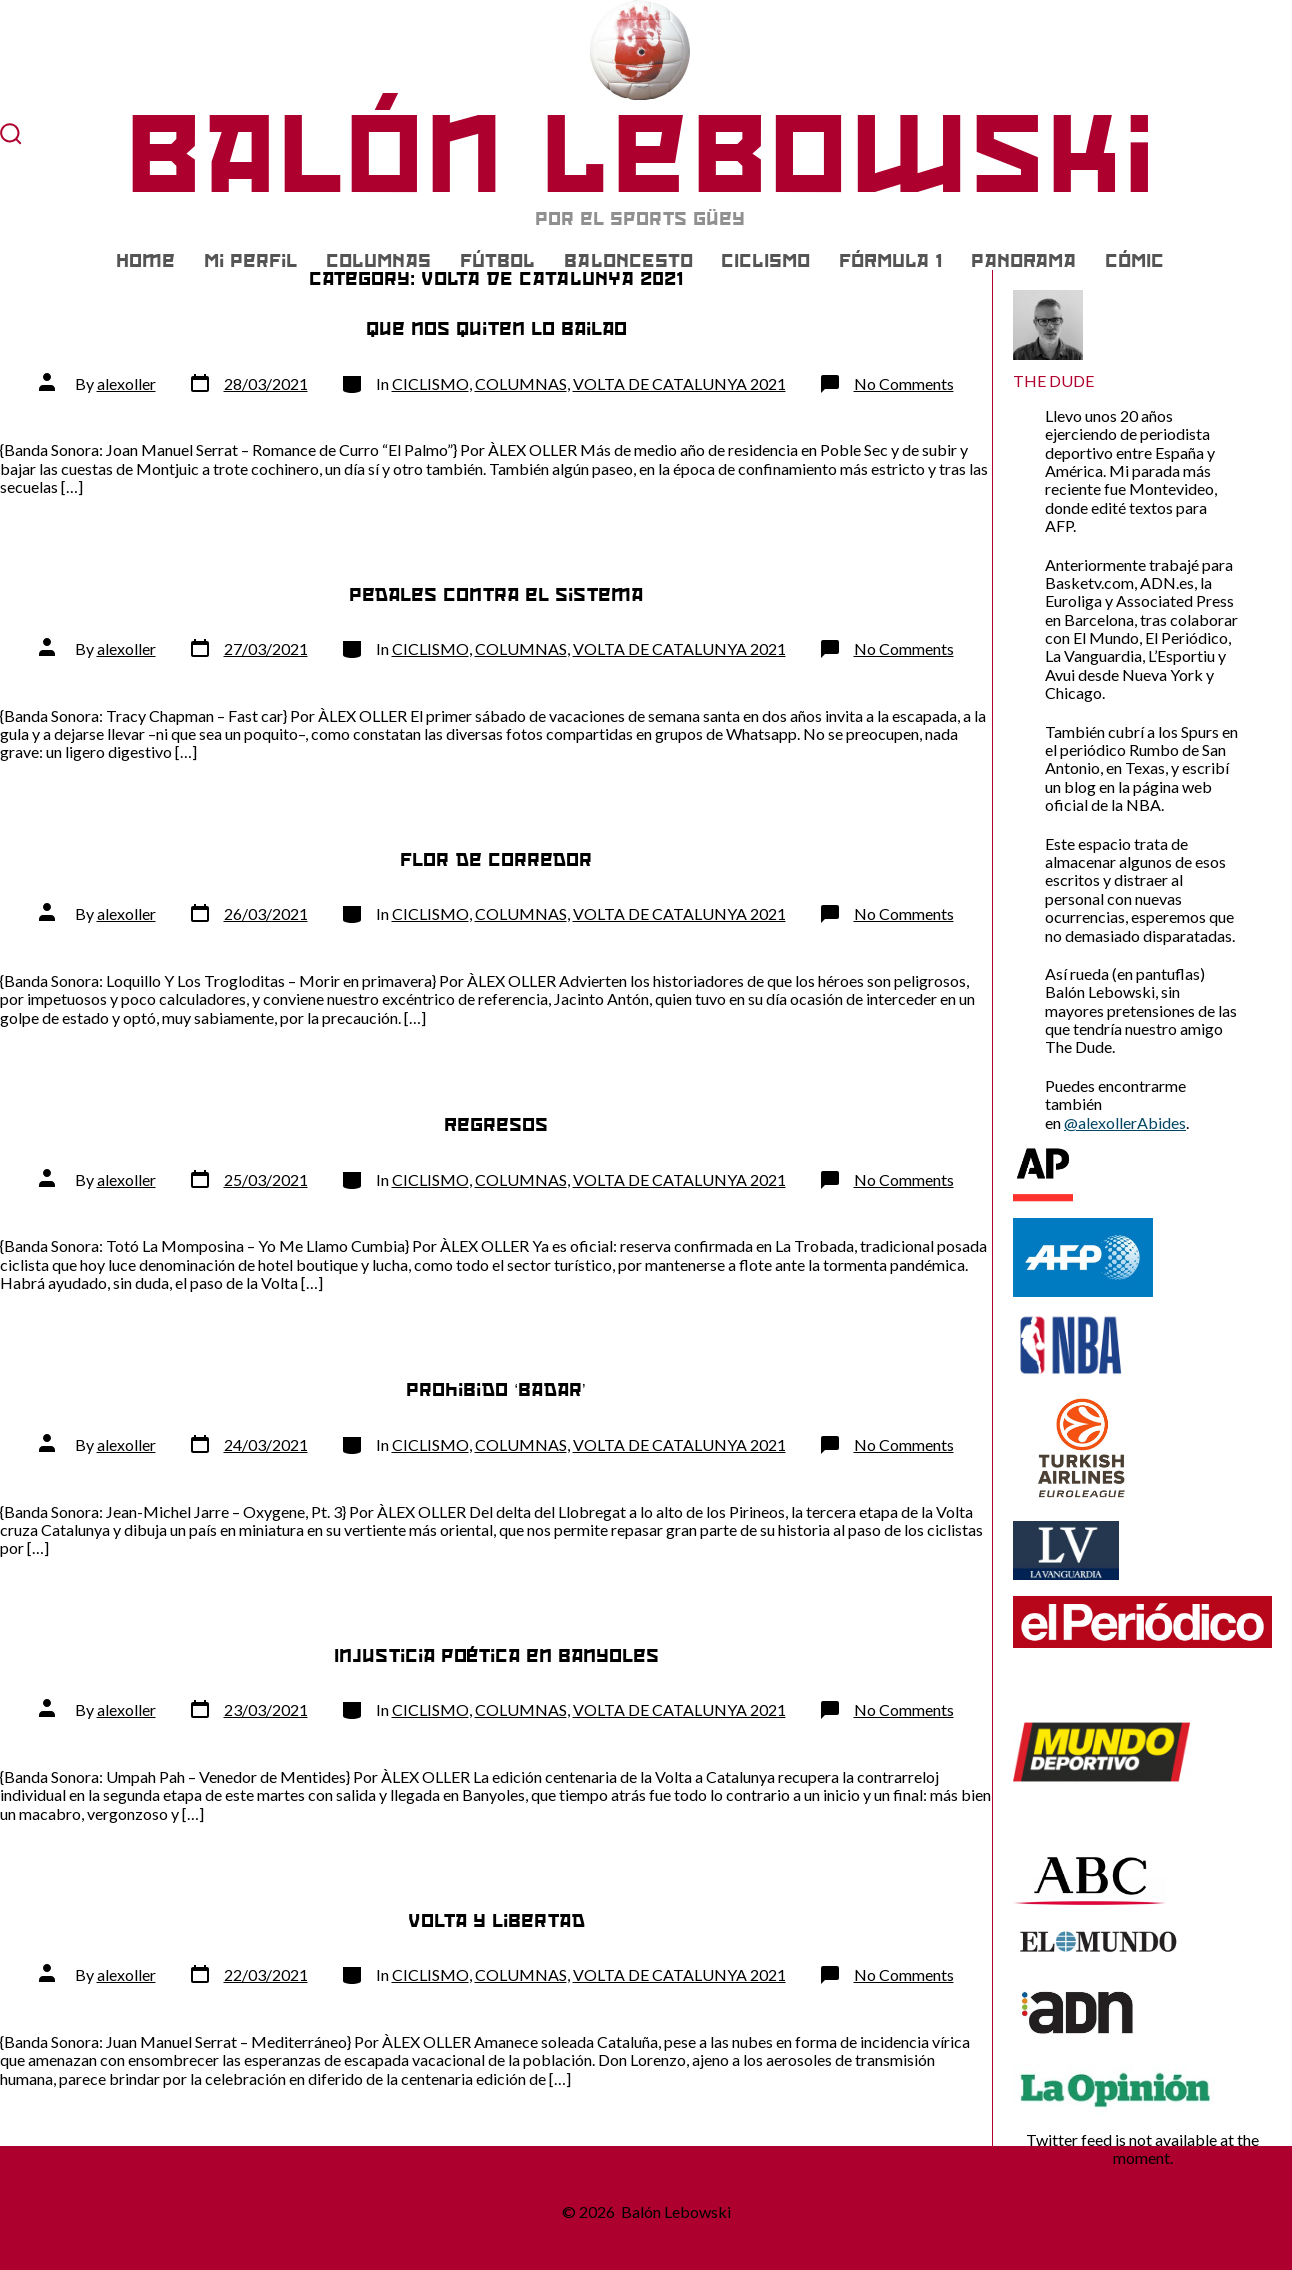 This screenshot has height=2270, width=1292. Describe the element at coordinates (495, 1389) in the screenshot. I see `Prohibido ‘badar’` at that location.